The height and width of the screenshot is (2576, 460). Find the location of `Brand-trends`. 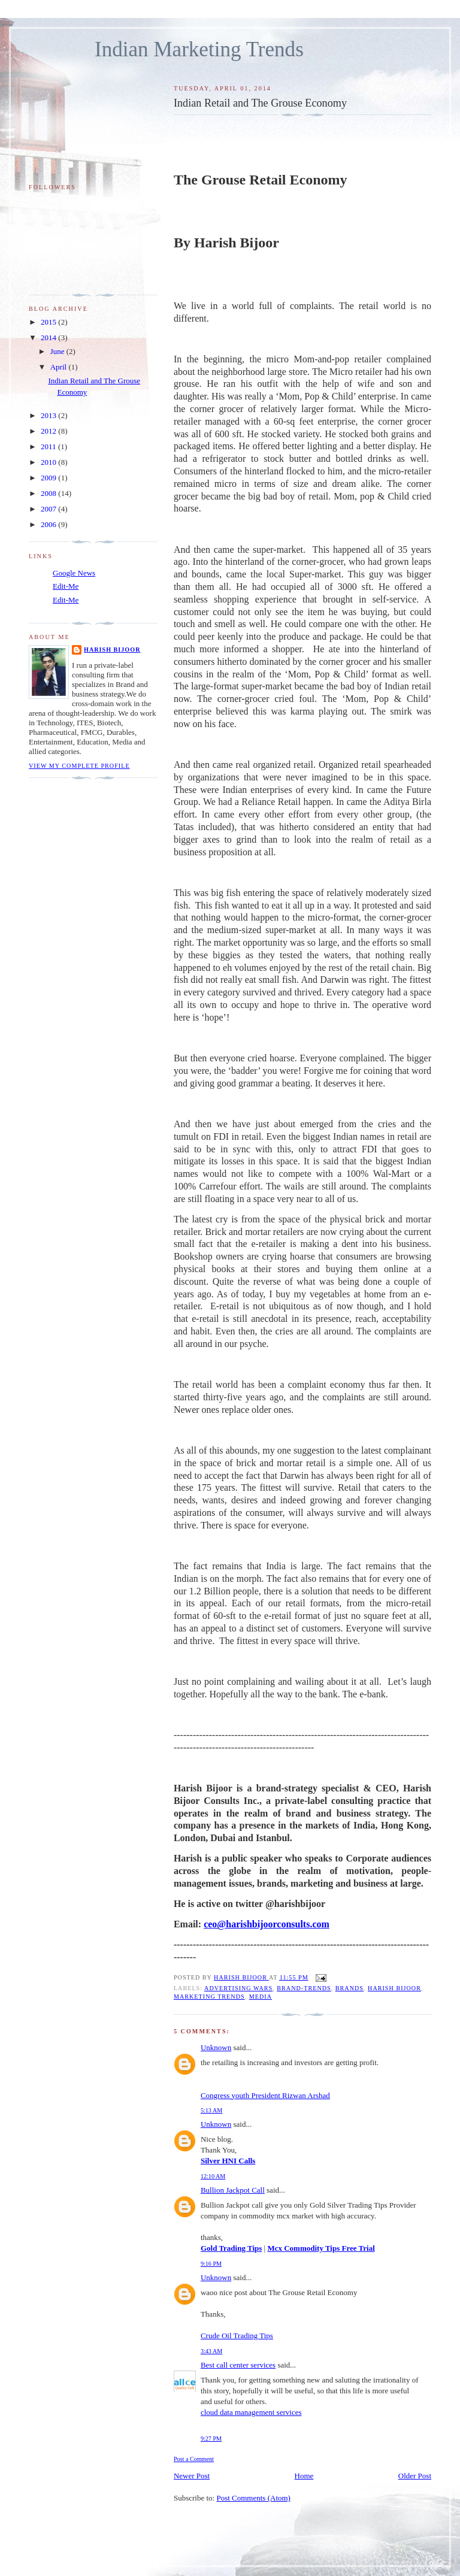

Brand-trends is located at coordinates (304, 1988).